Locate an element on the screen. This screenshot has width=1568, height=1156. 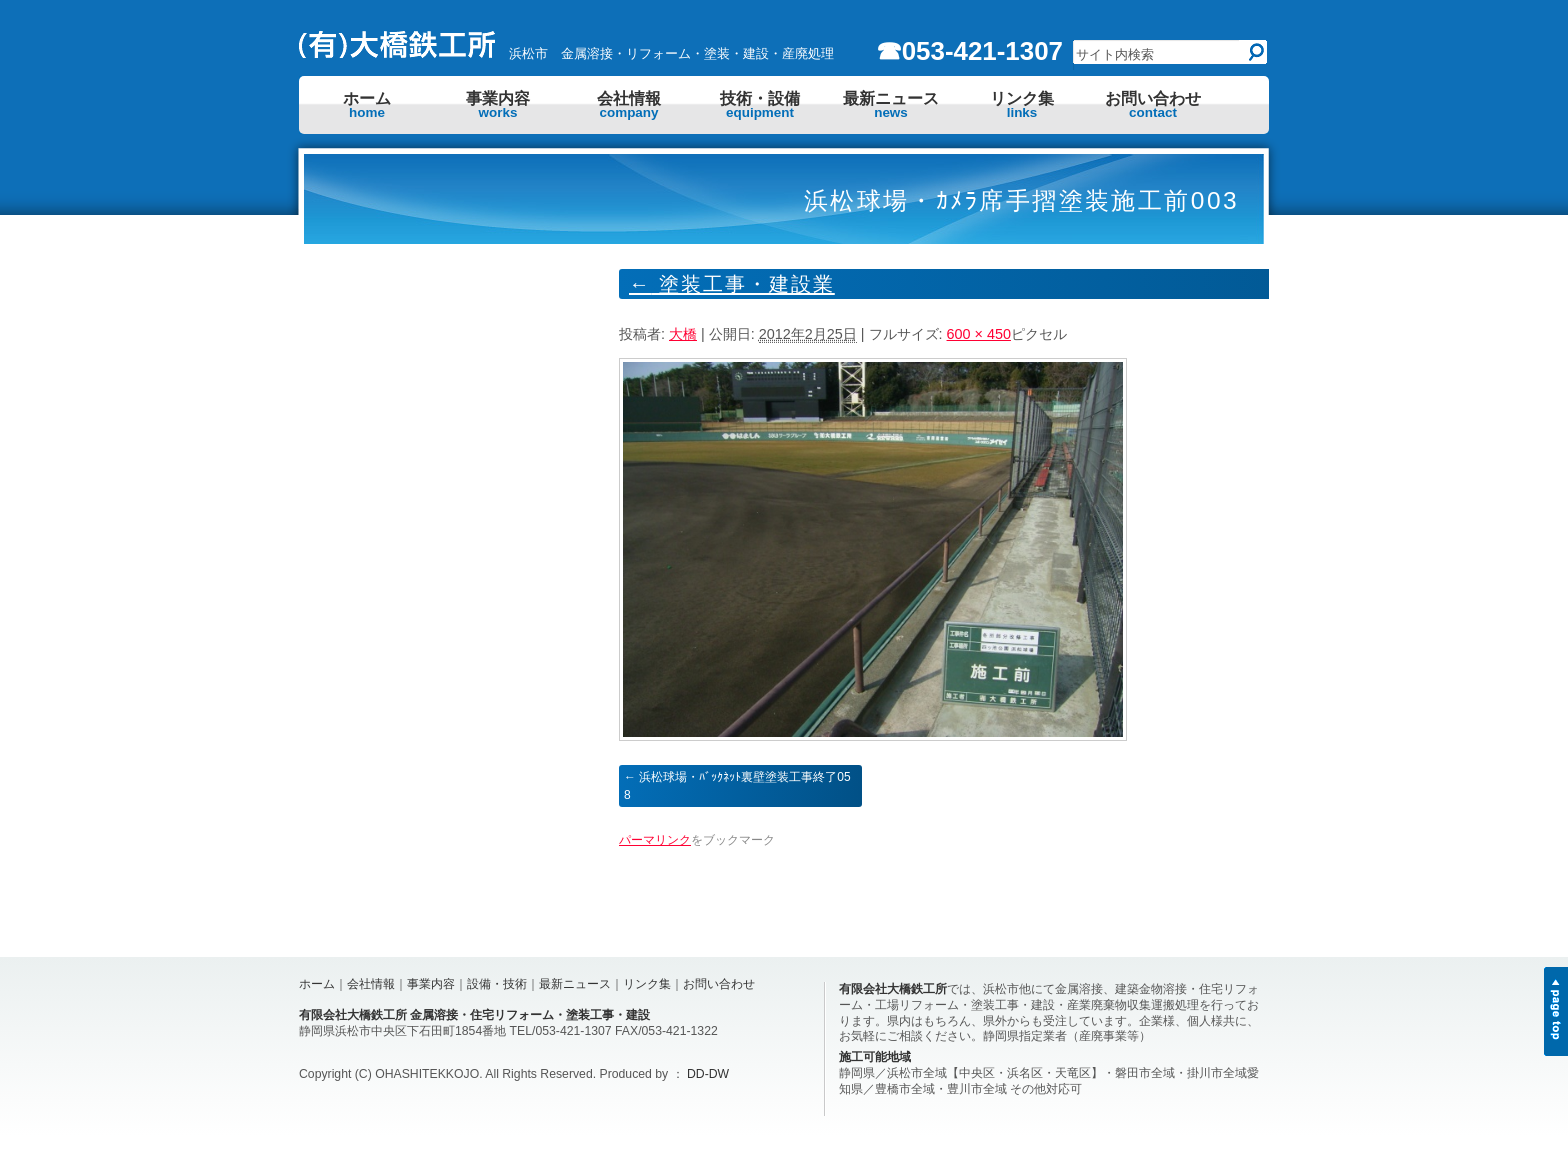
600 × 450 is located at coordinates (979, 334).